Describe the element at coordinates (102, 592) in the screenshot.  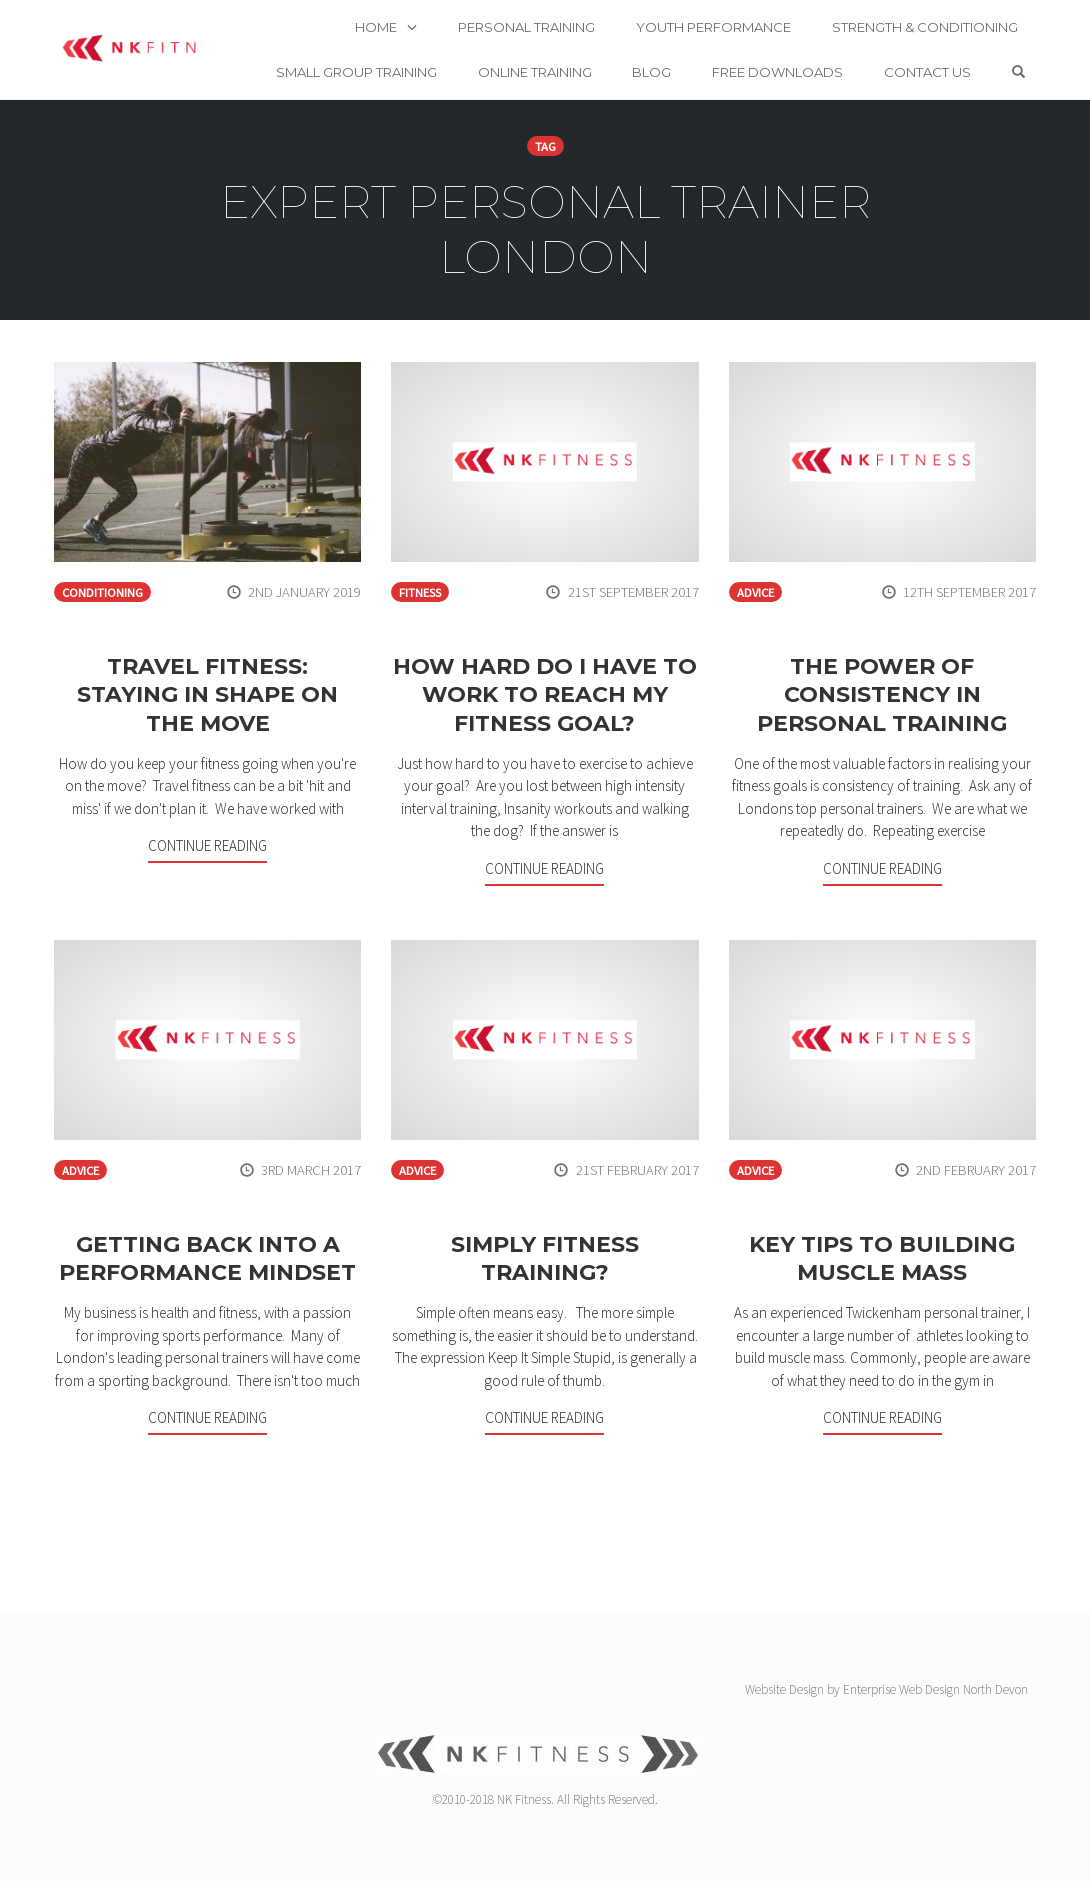
I see `Conditioning` at that location.